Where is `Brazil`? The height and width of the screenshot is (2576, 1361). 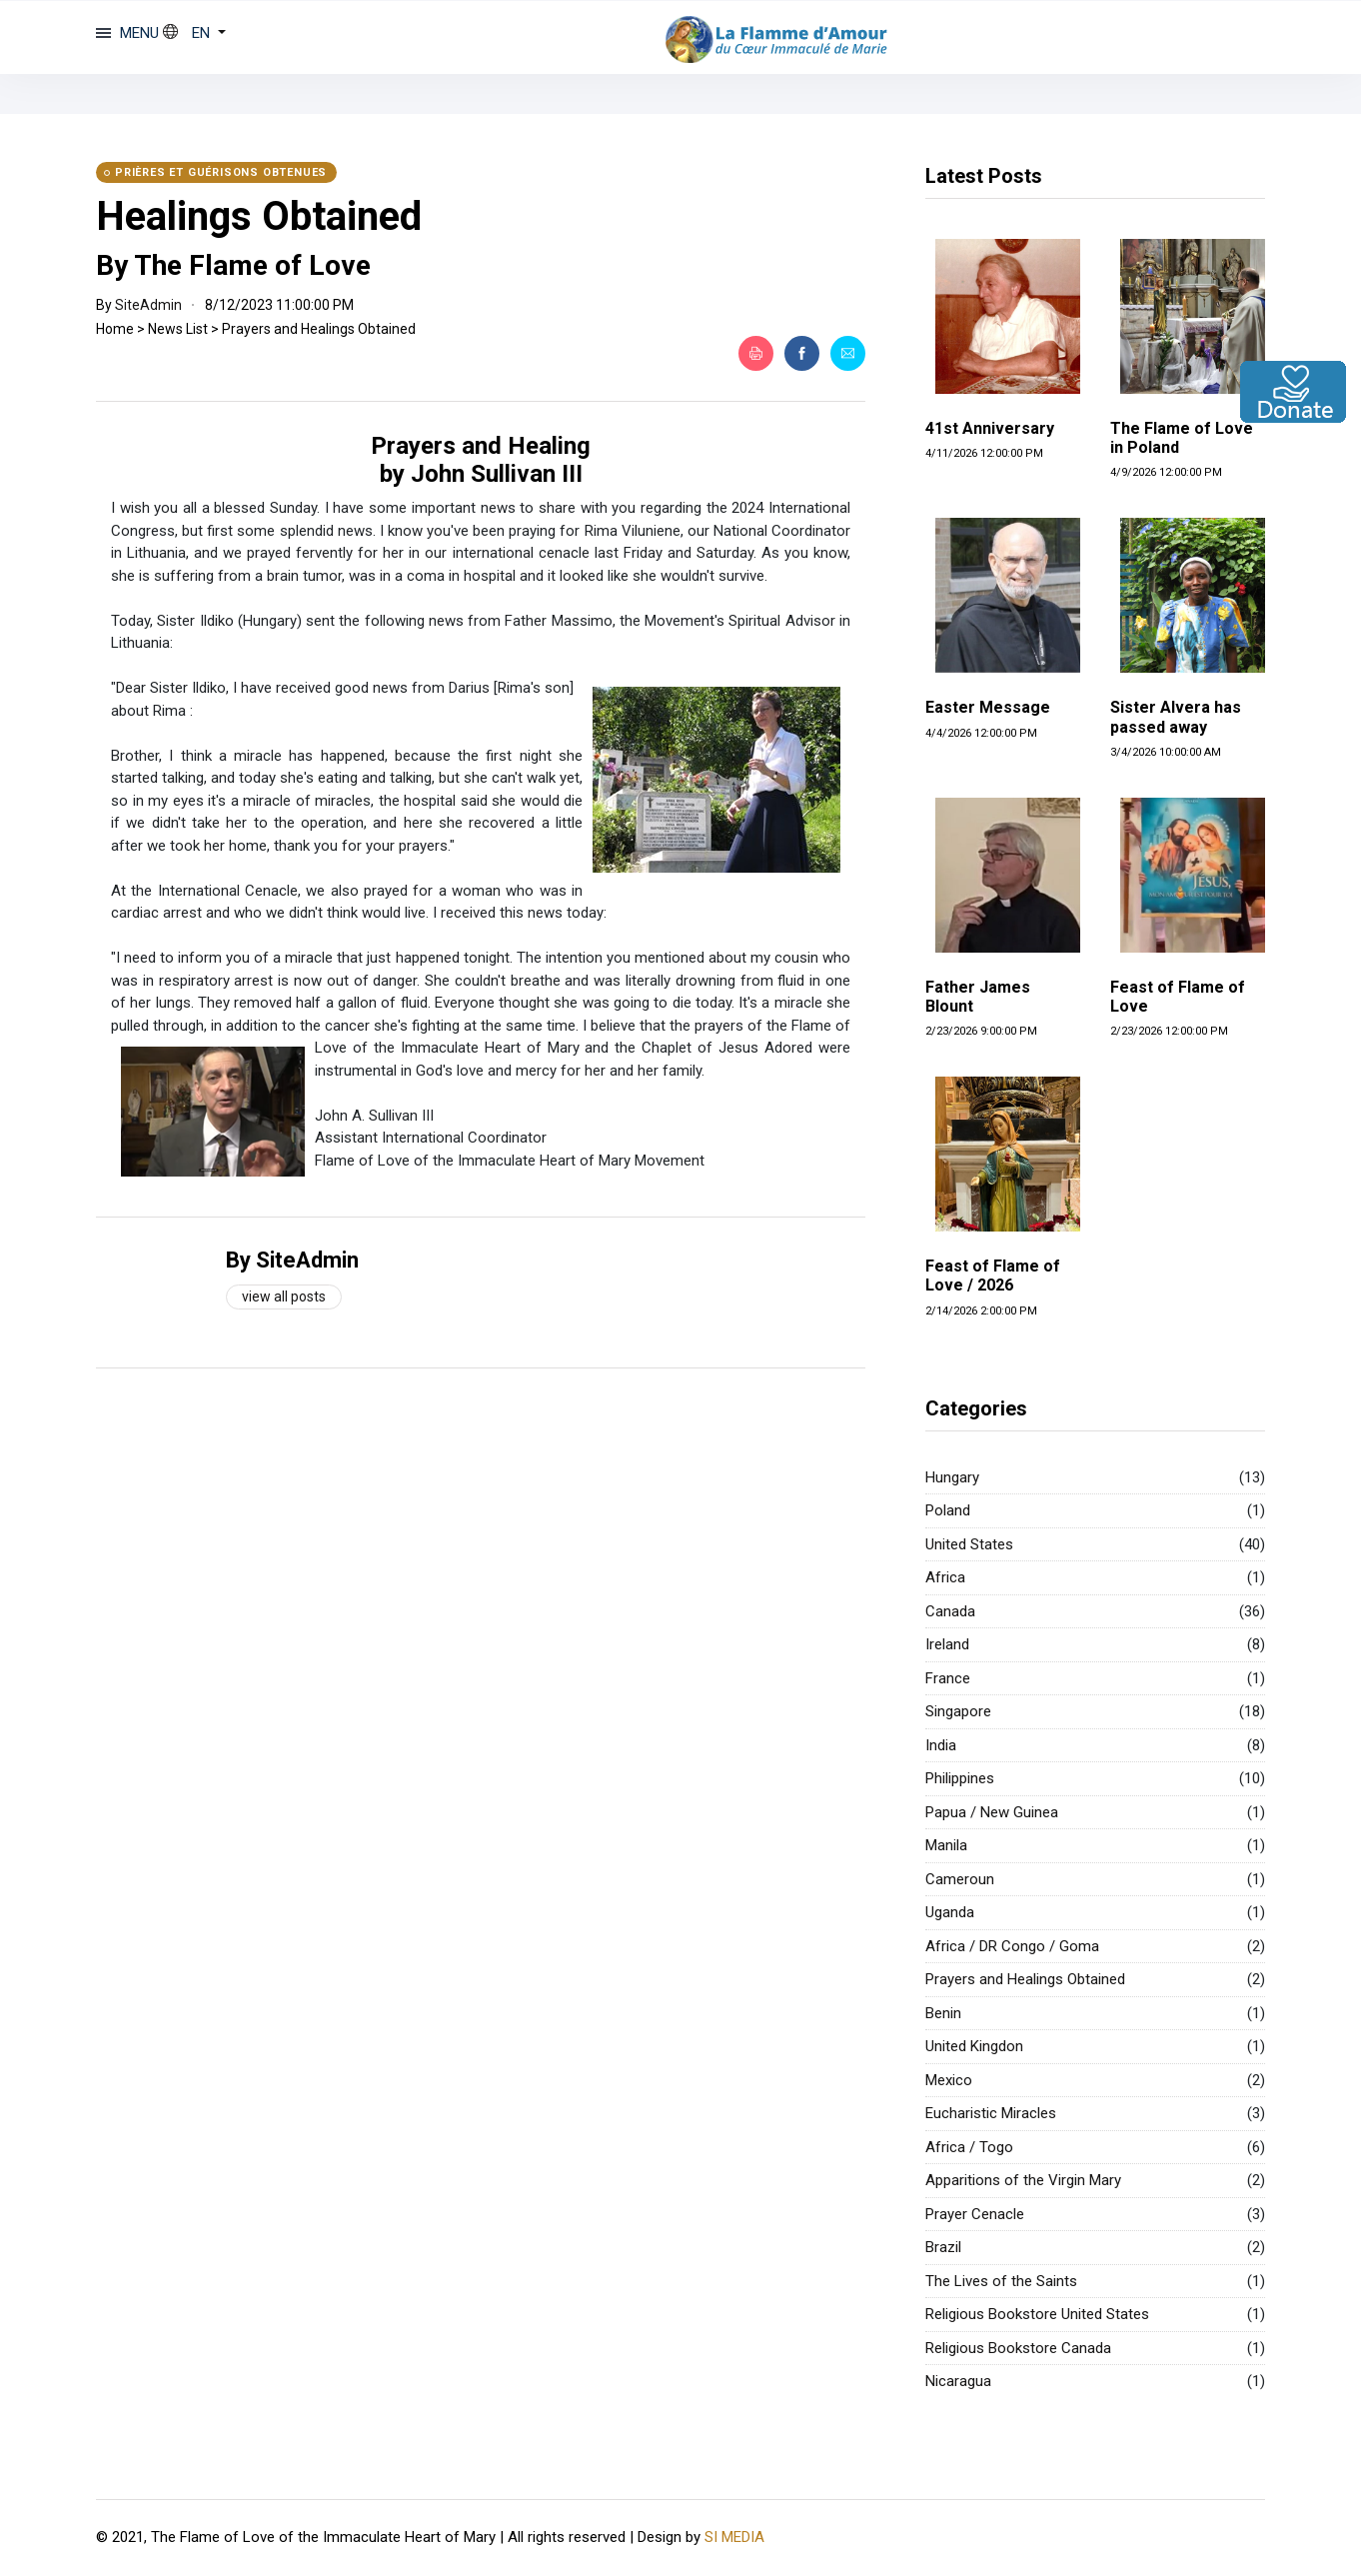 Brazil is located at coordinates (943, 2247).